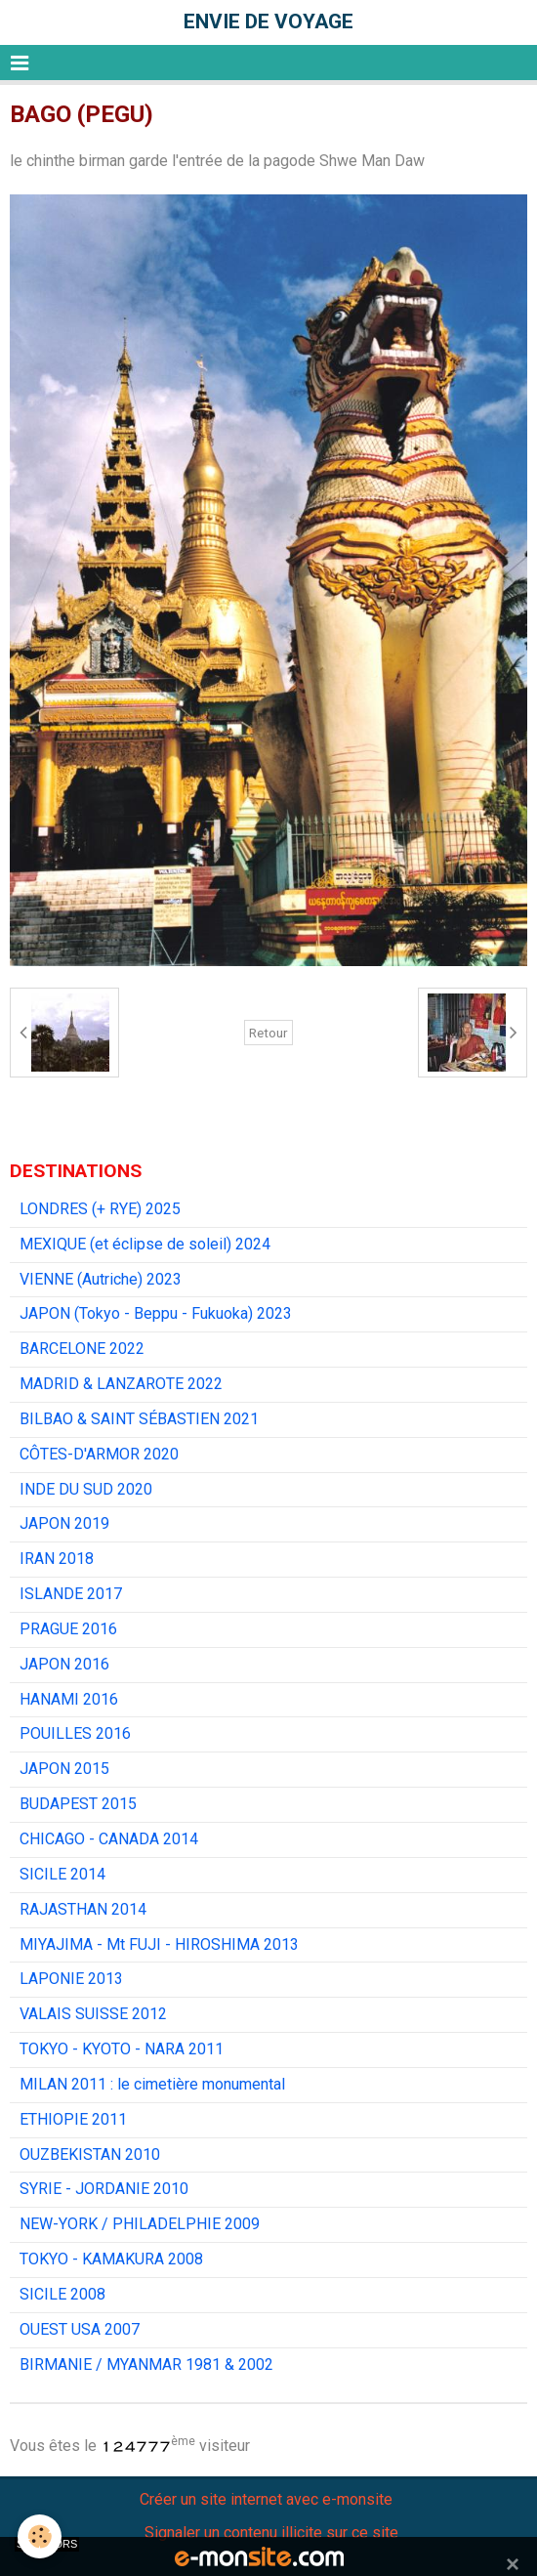  I want to click on JAPON 2019, so click(64, 1523).